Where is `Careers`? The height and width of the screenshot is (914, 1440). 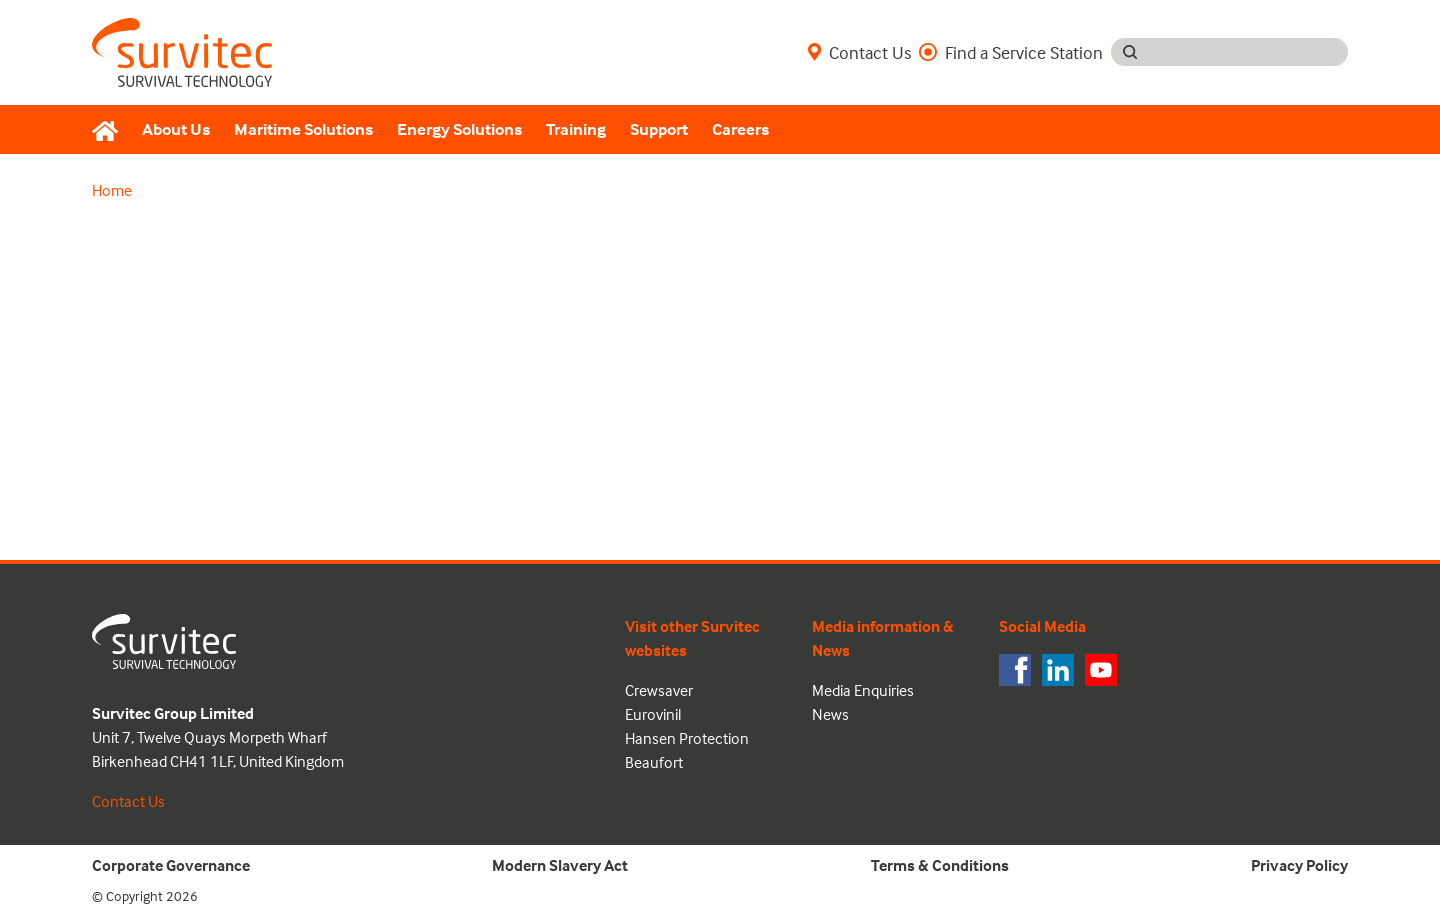
Careers is located at coordinates (740, 129).